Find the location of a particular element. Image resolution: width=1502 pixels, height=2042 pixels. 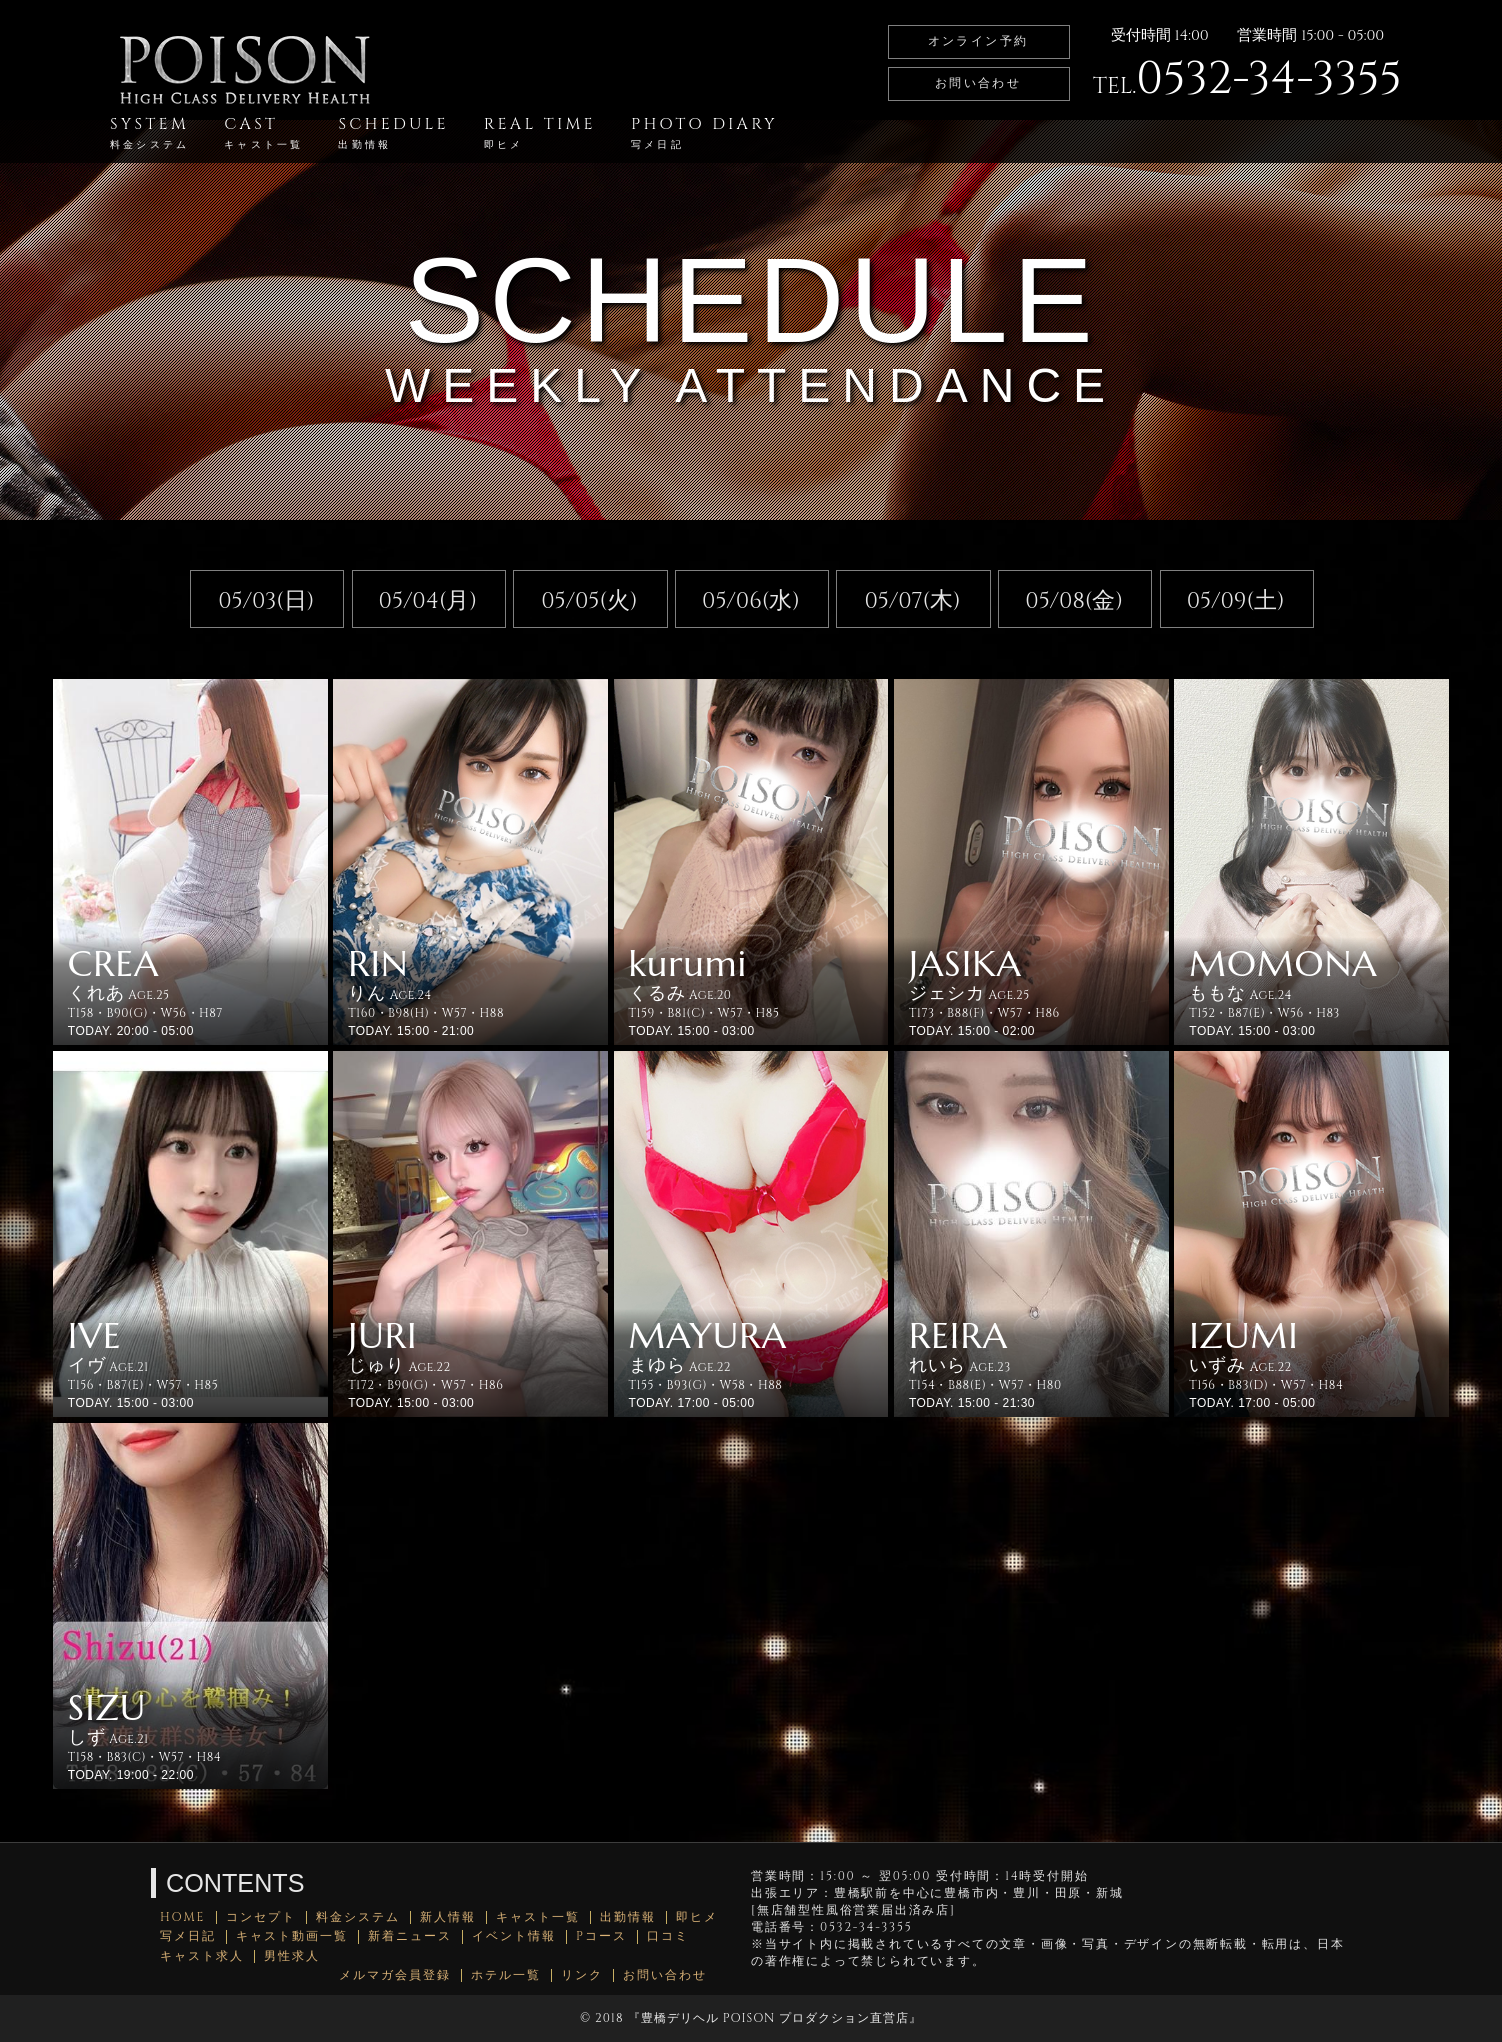

キャスト一覧 is located at coordinates (538, 1917).